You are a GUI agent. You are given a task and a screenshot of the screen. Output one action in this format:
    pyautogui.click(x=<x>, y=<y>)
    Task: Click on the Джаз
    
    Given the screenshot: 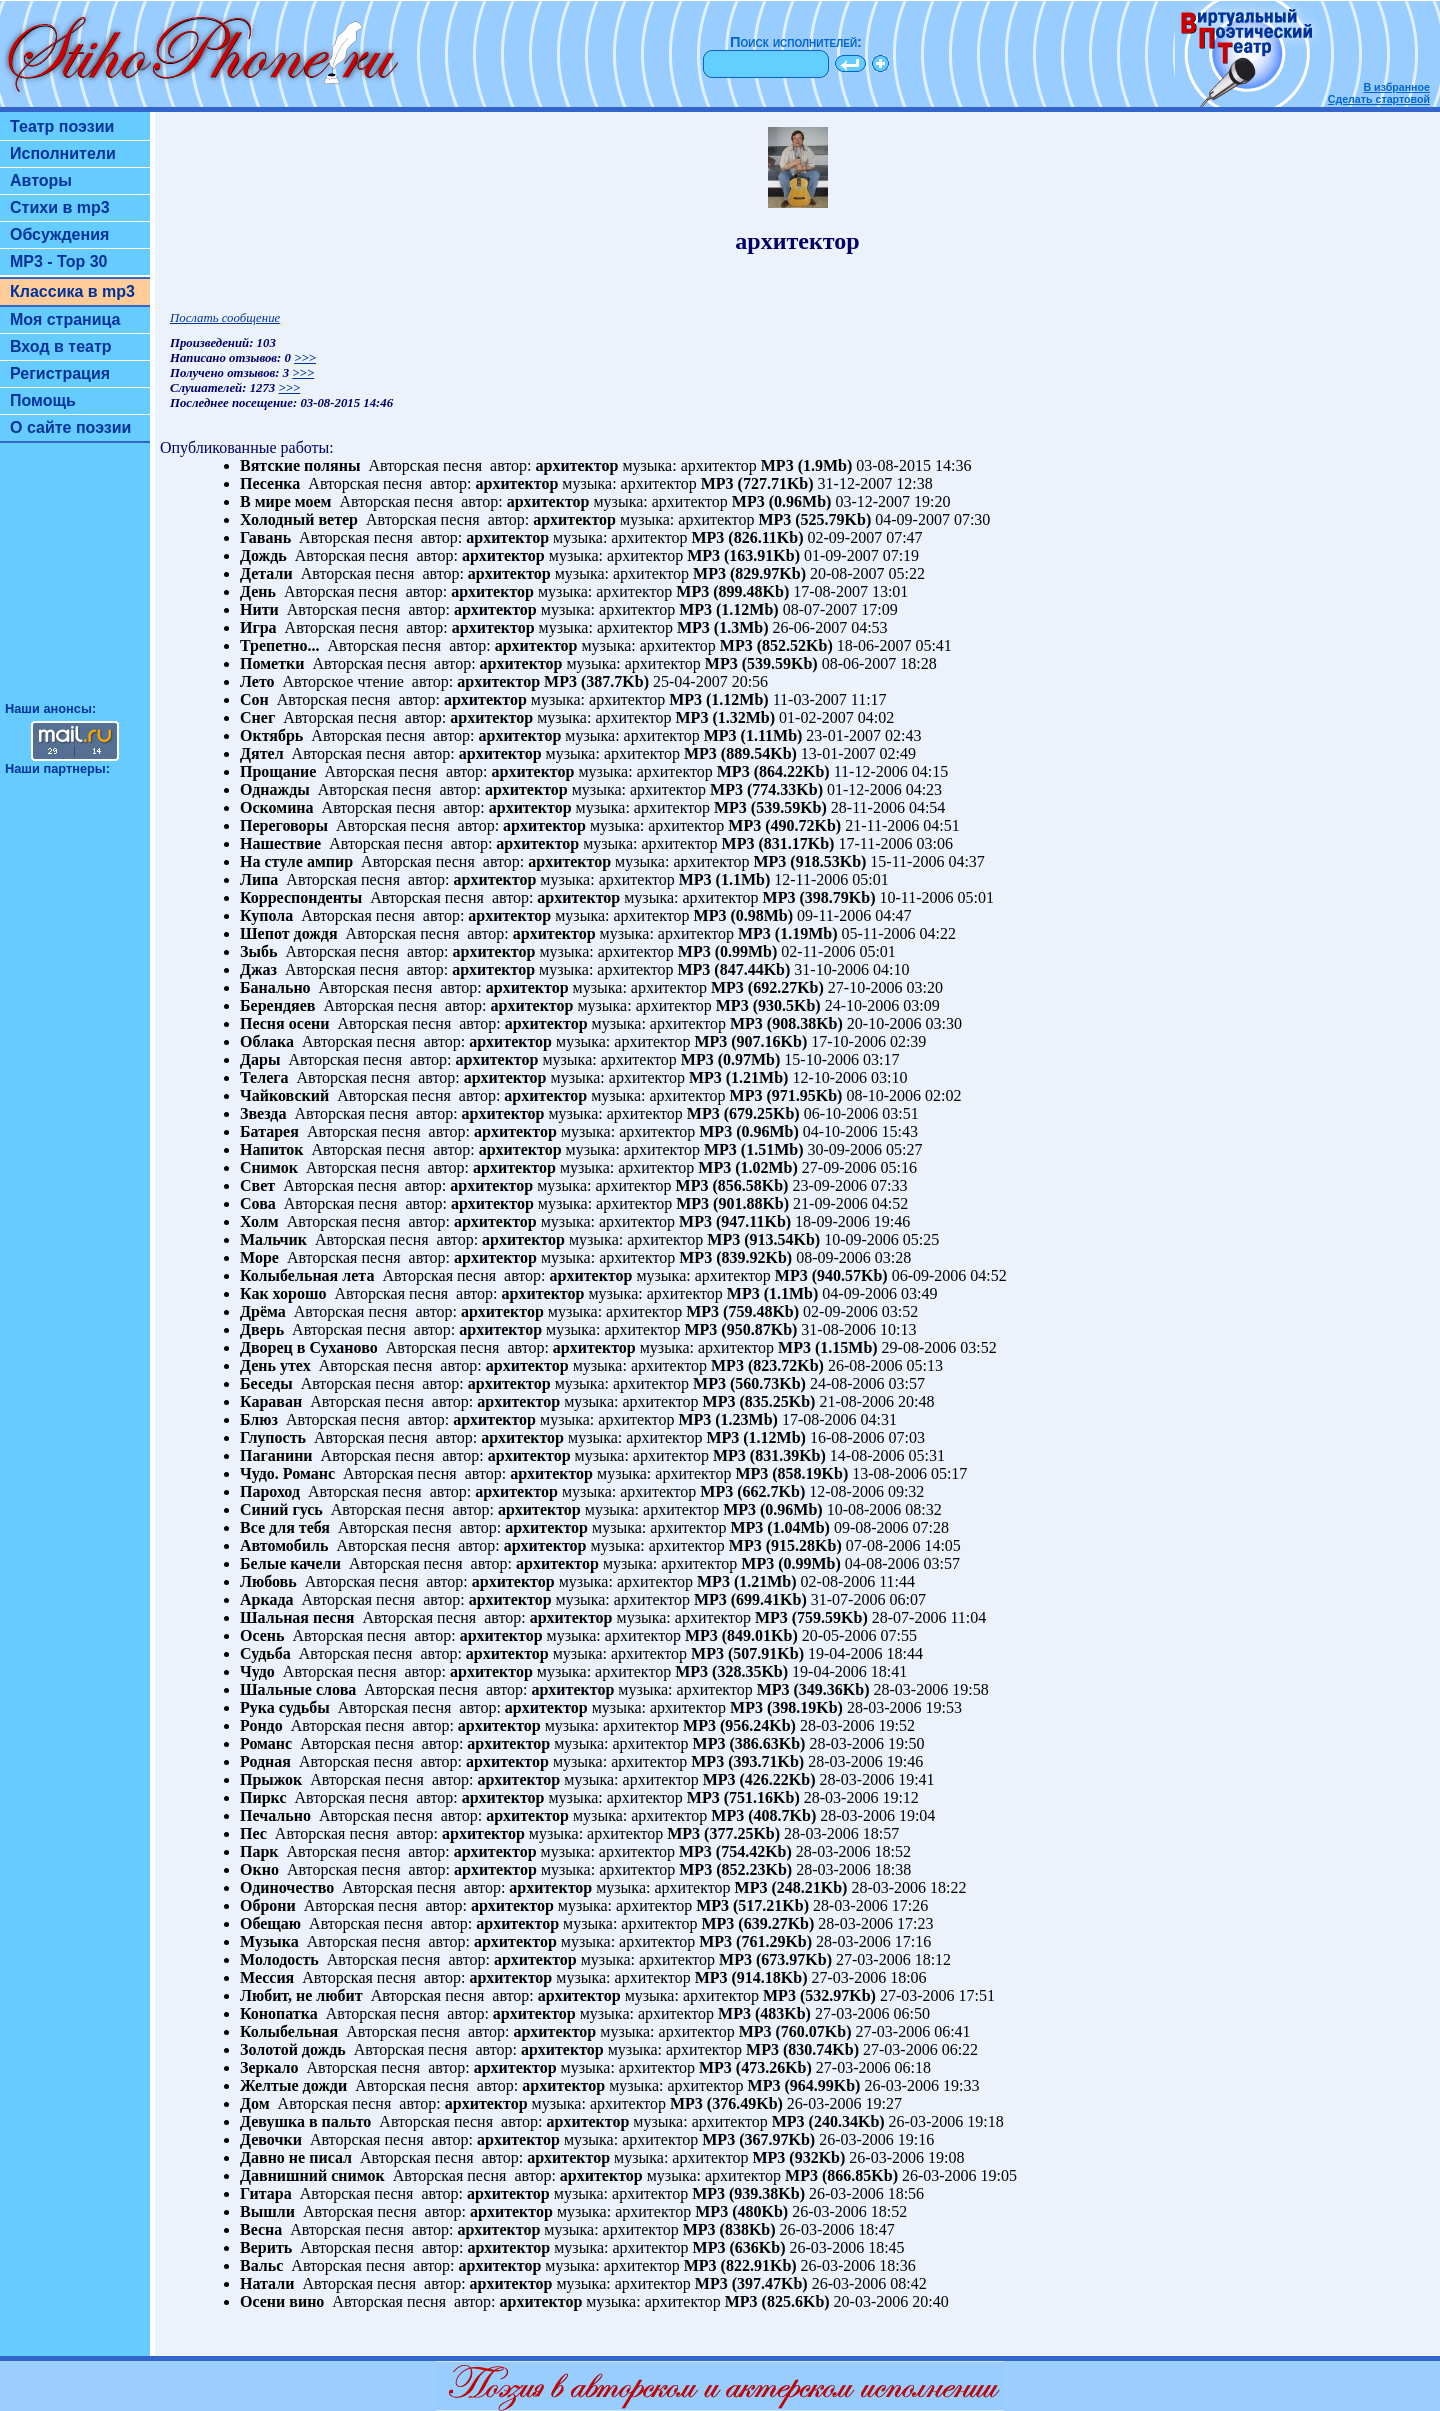 What is the action you would take?
    pyautogui.click(x=258, y=969)
    